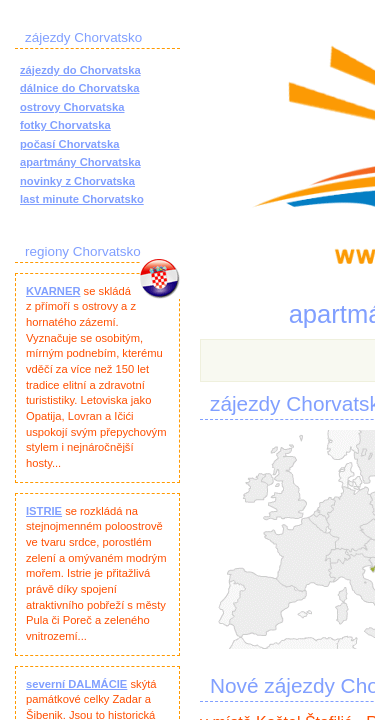 The width and height of the screenshot is (375, 720). What do you see at coordinates (44, 511) in the screenshot?
I see `ISTRIE` at bounding box center [44, 511].